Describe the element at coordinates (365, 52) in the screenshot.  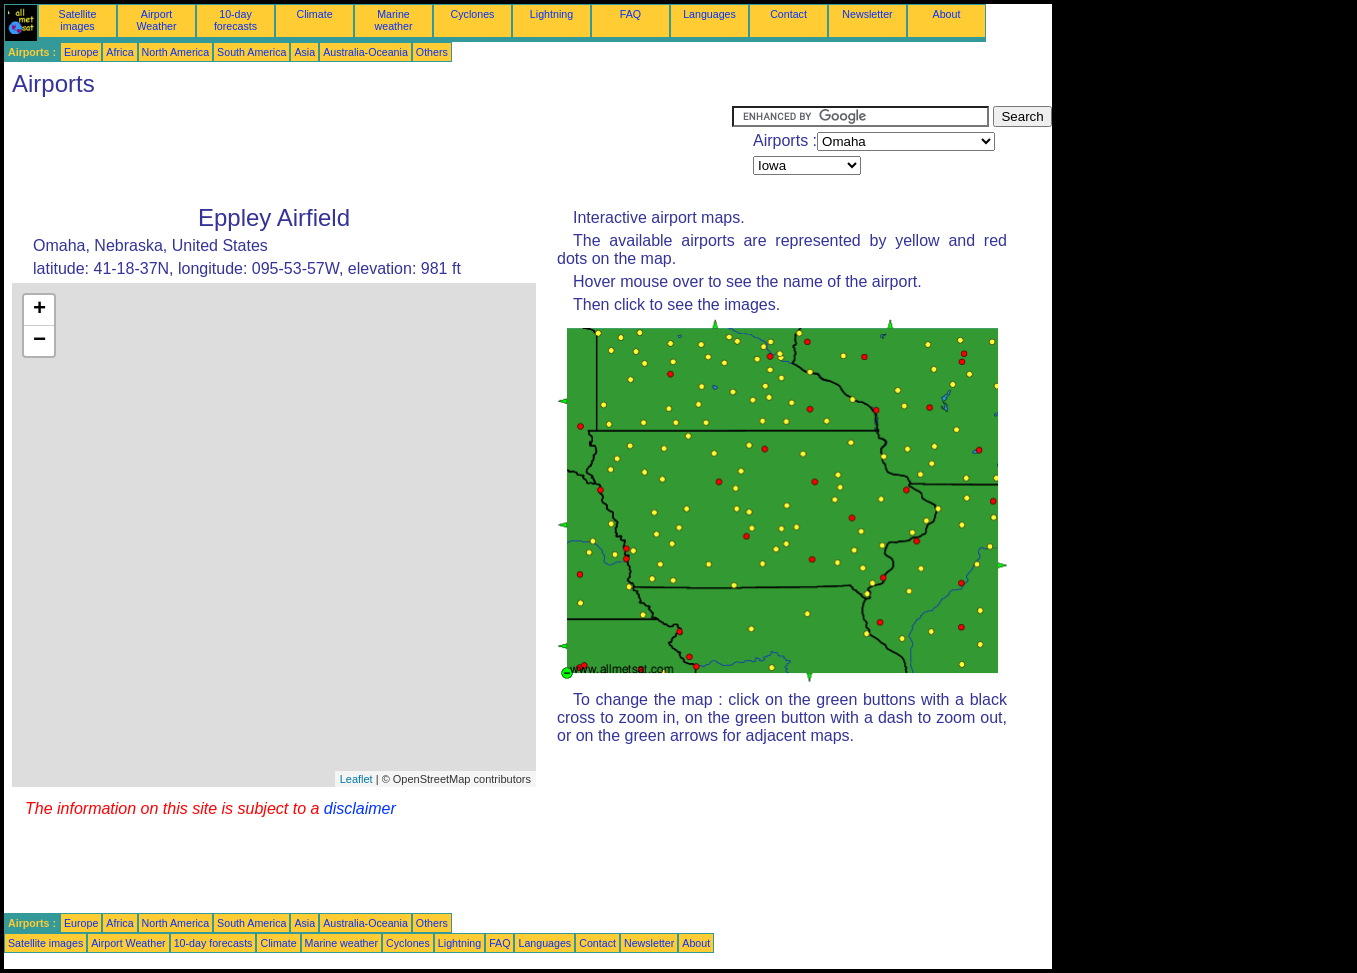
I see `Australia-Oceania` at that location.